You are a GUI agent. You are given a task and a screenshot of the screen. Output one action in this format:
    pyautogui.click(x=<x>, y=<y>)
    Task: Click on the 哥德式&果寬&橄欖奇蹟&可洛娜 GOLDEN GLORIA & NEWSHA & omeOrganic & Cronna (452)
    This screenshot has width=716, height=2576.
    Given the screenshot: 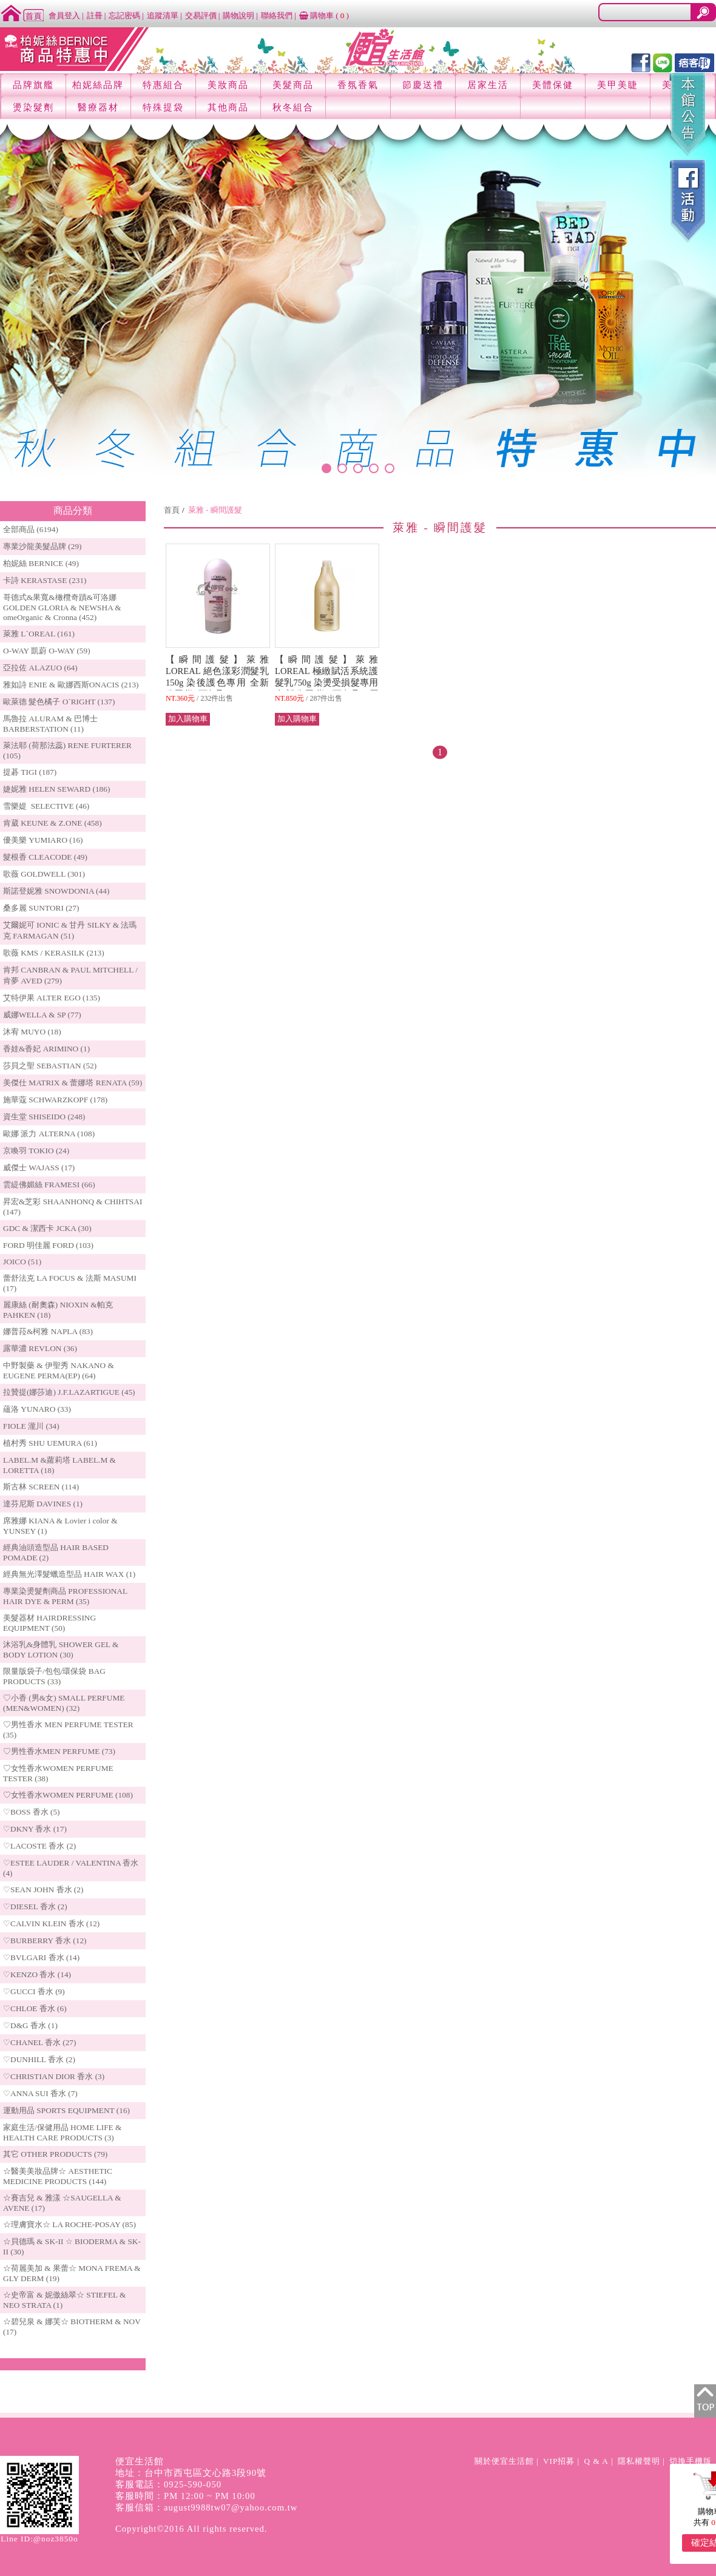 What is the action you would take?
    pyautogui.click(x=62, y=607)
    